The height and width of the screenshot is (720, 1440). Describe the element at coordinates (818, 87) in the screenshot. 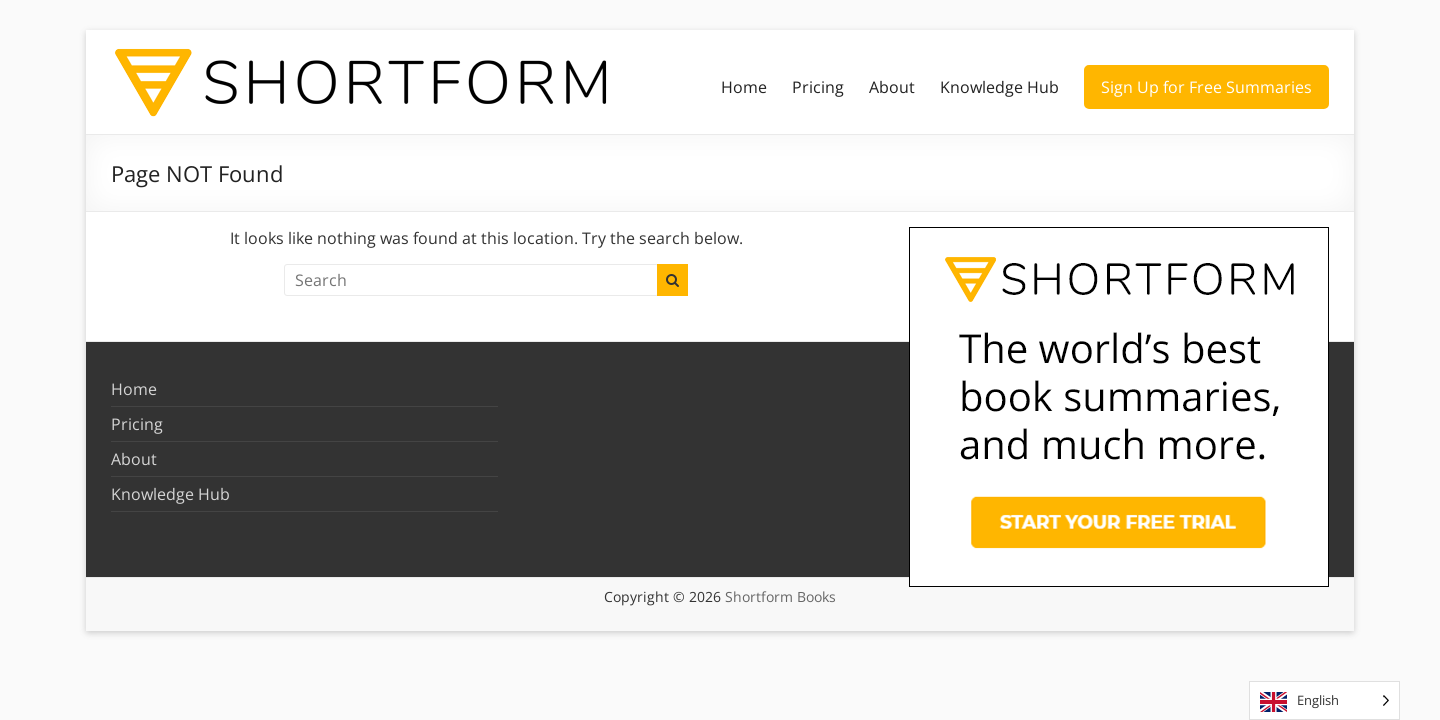

I see `Pricing` at that location.